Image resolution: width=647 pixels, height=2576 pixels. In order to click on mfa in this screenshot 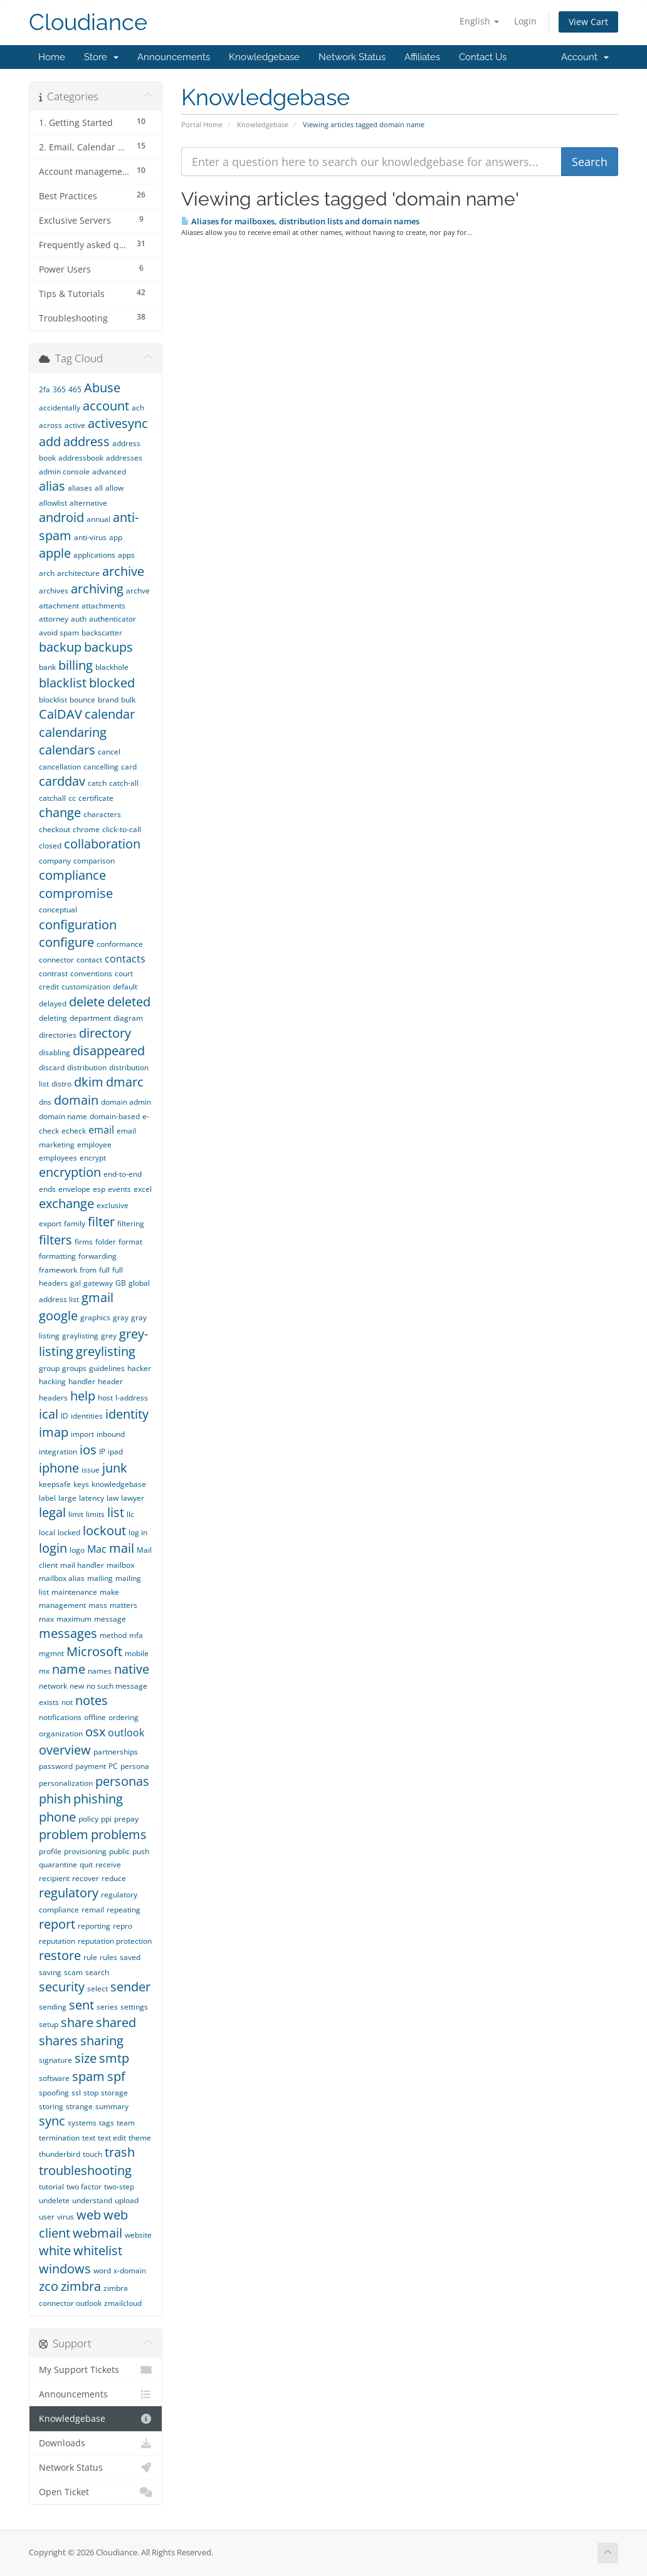, I will do `click(136, 1635)`.